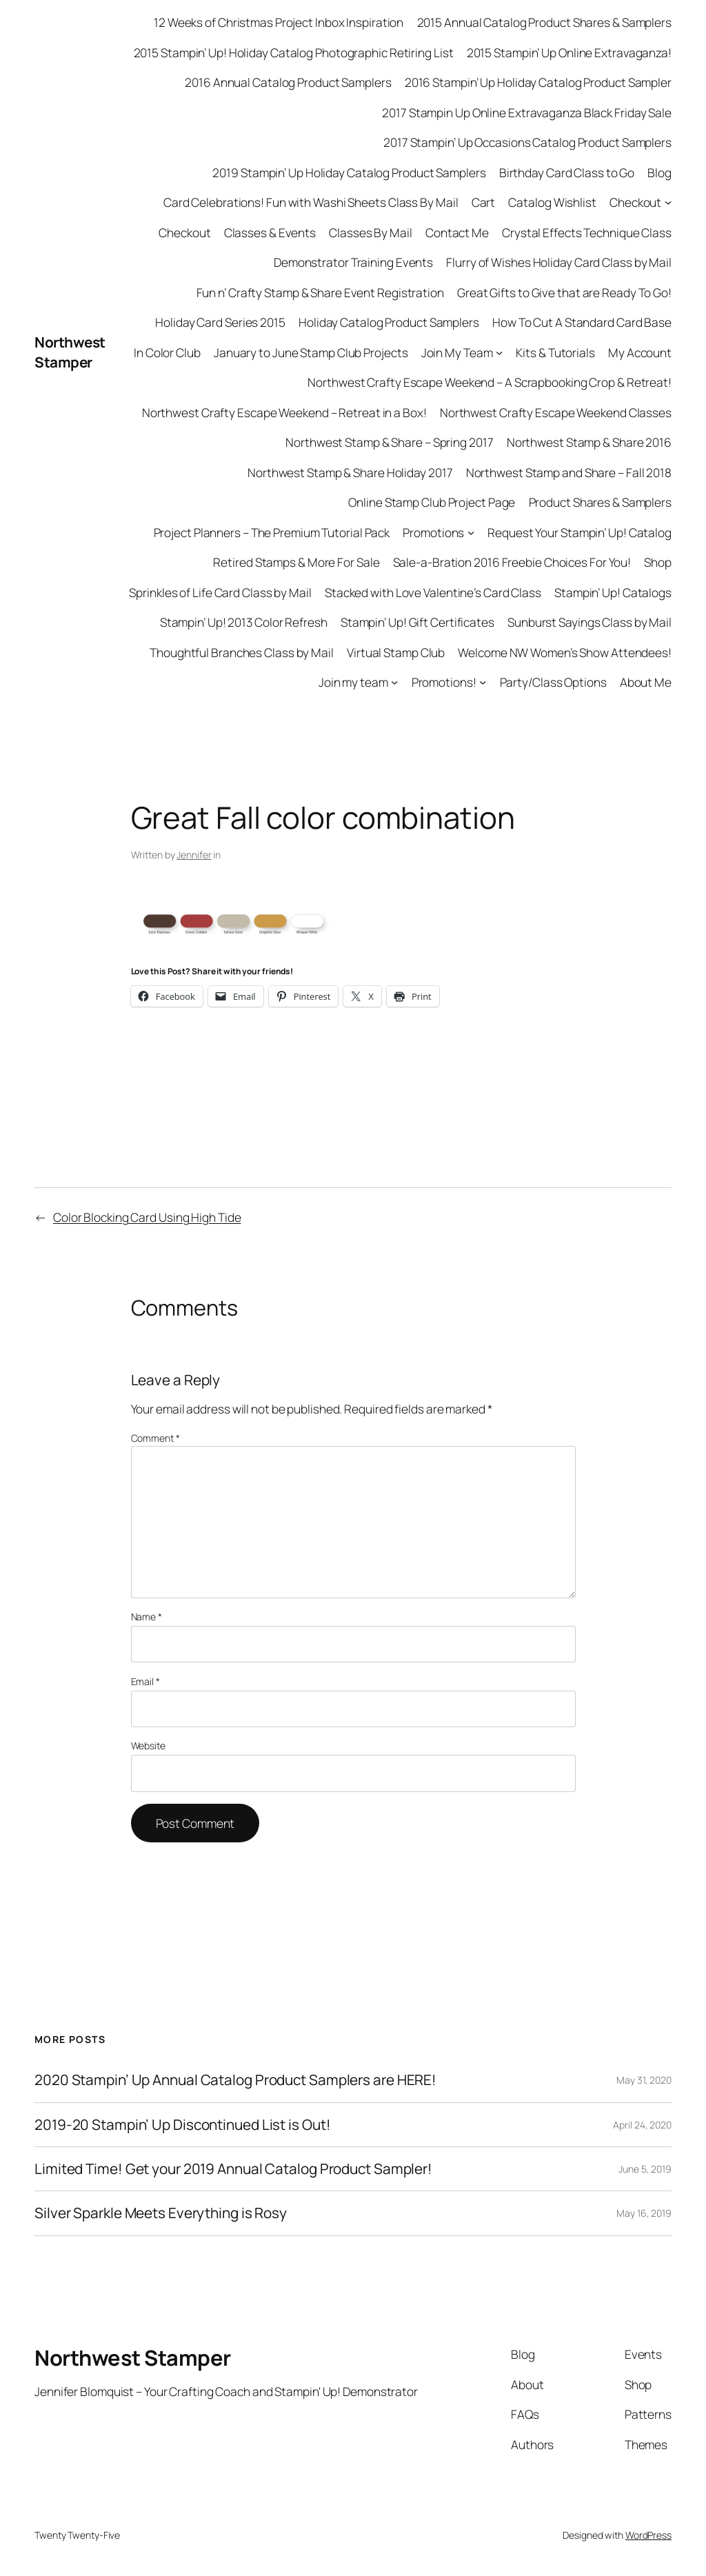  Describe the element at coordinates (556, 412) in the screenshot. I see `Northwest Crafty Escape Weekend Classes` at that location.